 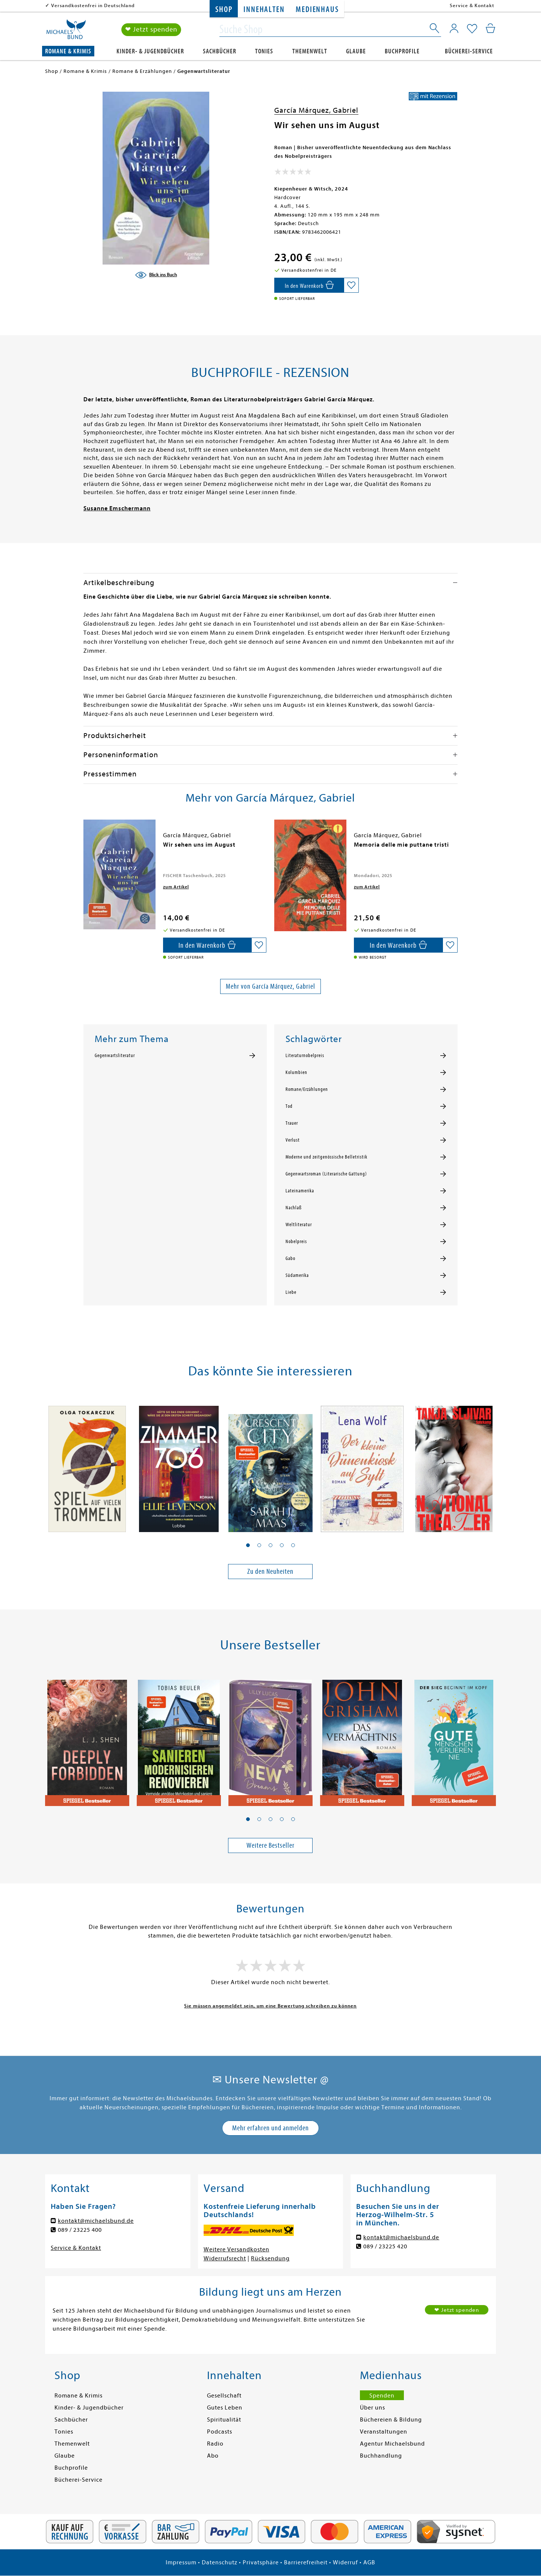 What do you see at coordinates (263, 9) in the screenshot?
I see `Innehalten` at bounding box center [263, 9].